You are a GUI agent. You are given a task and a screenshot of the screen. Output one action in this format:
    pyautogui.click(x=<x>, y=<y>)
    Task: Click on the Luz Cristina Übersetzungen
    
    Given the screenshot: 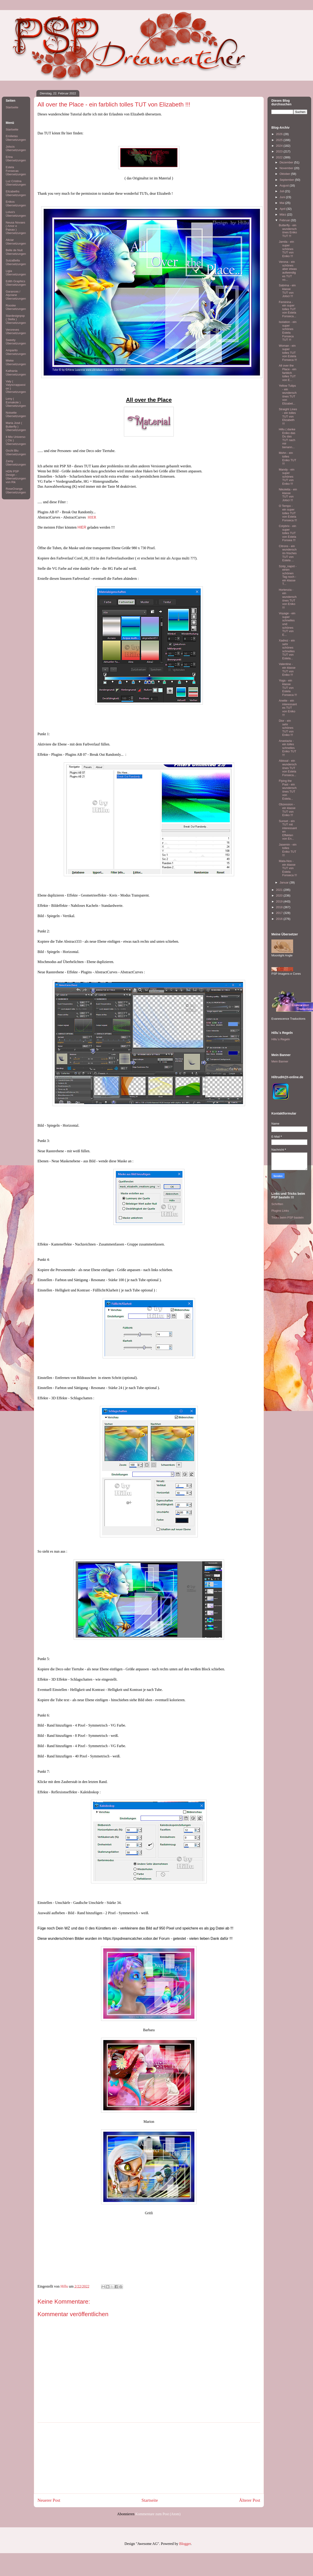 What is the action you would take?
    pyautogui.click(x=16, y=182)
    